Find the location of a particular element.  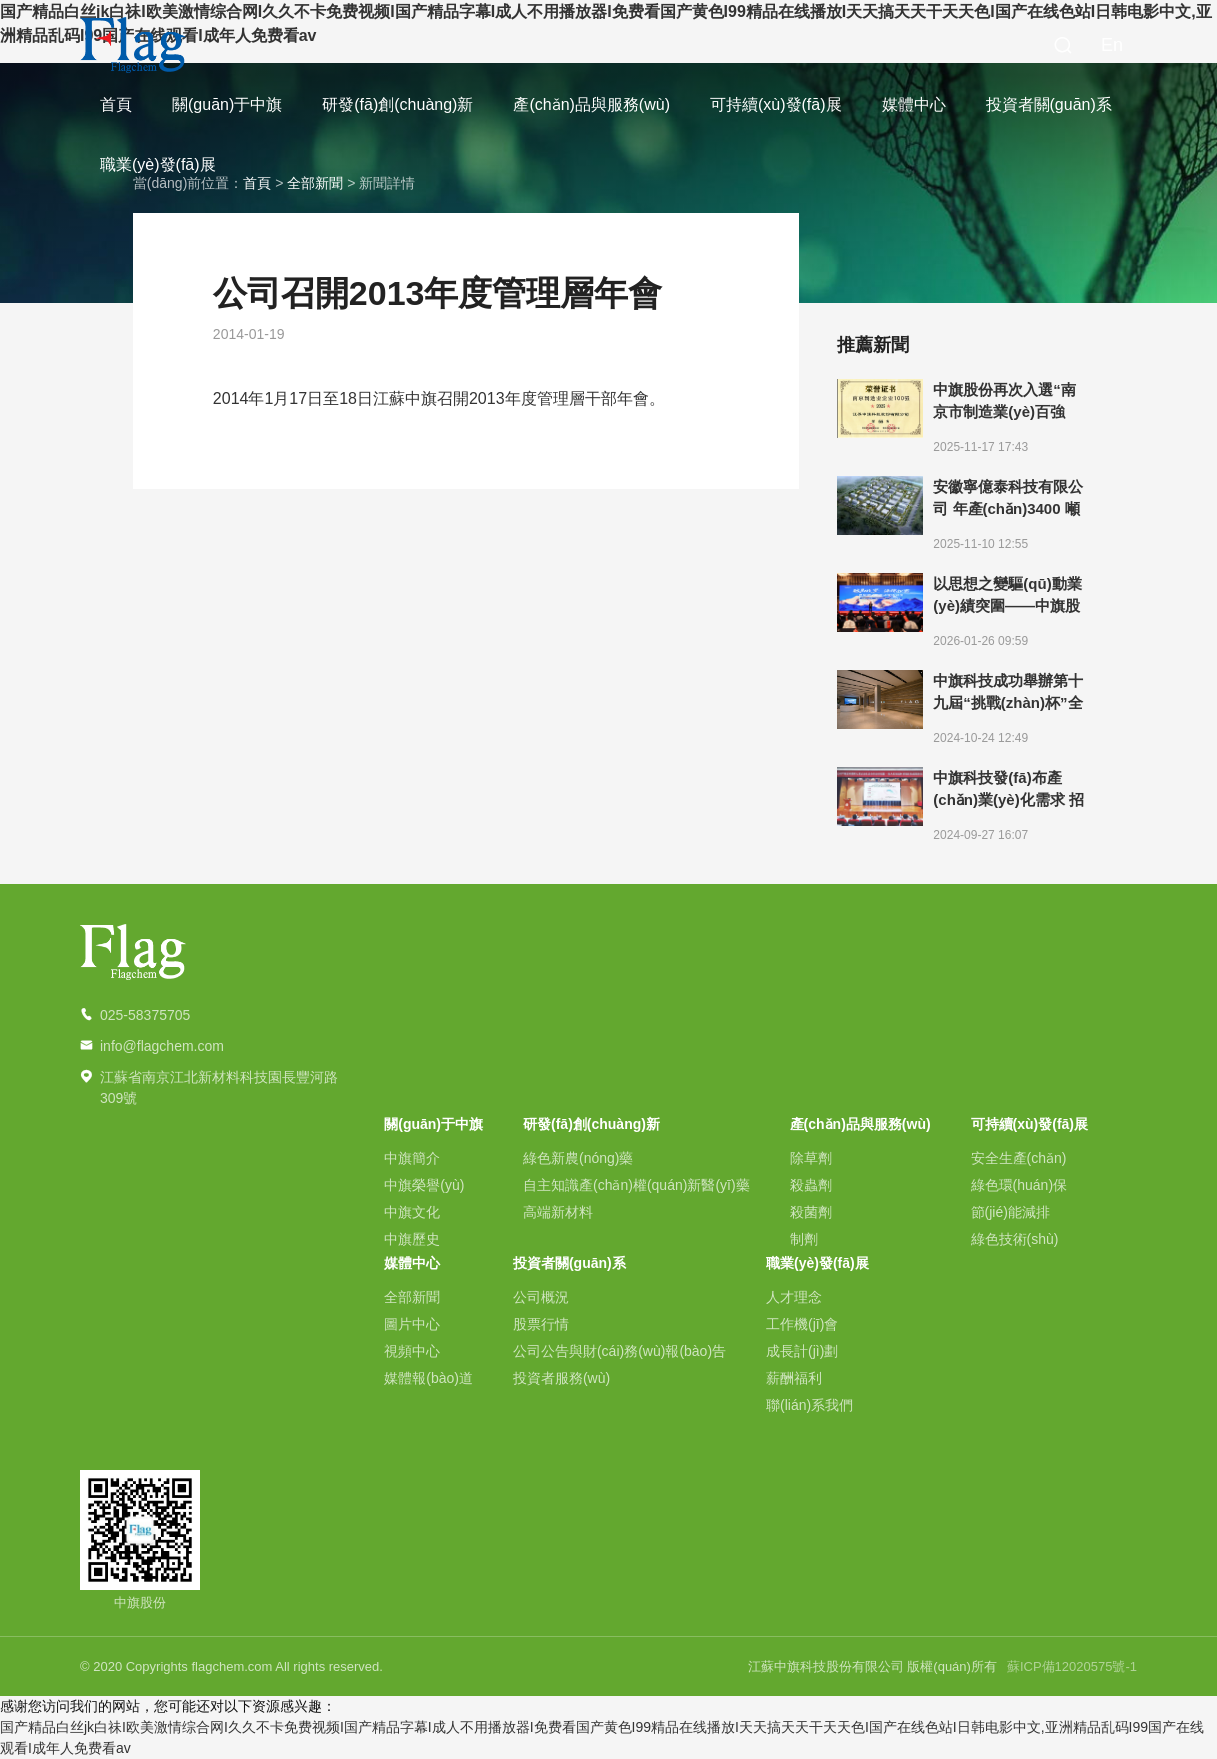

綠色新農(nóng)藥 is located at coordinates (578, 1158).